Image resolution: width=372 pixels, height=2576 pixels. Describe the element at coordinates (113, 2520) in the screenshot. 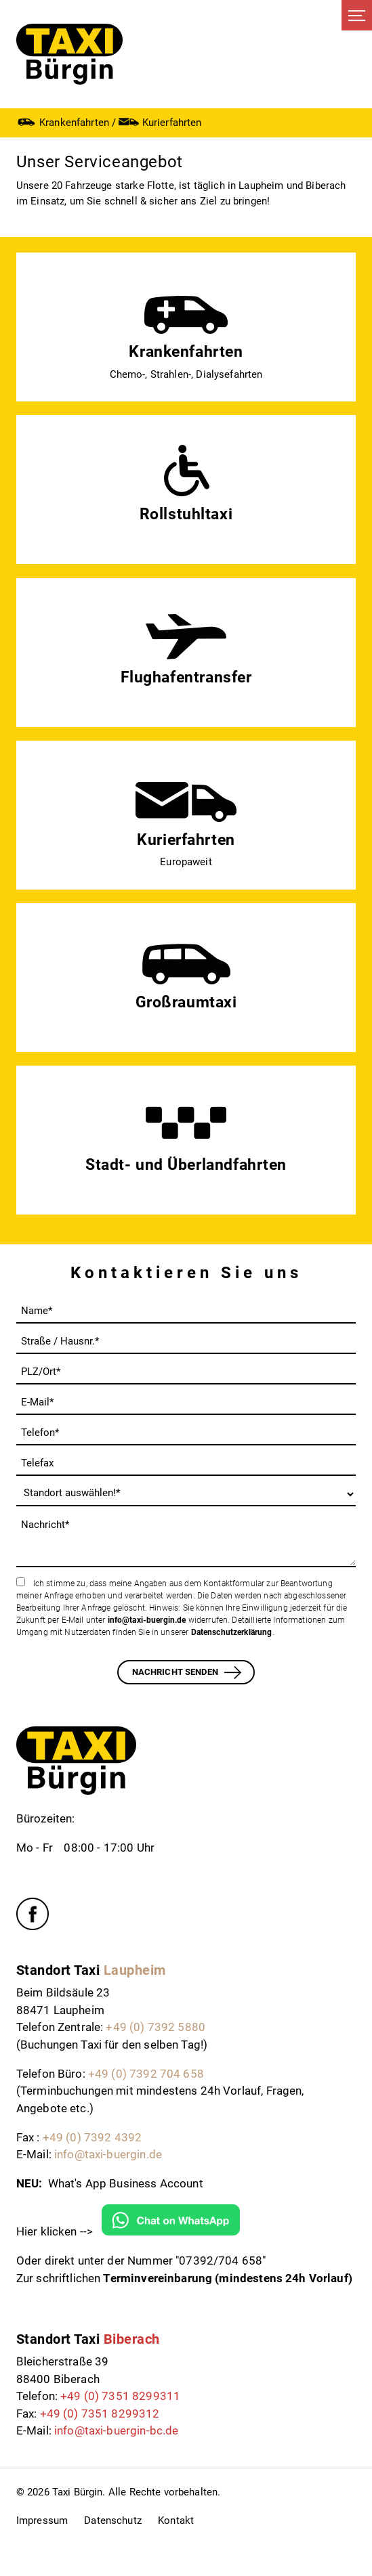

I see `Datenschutz` at that location.